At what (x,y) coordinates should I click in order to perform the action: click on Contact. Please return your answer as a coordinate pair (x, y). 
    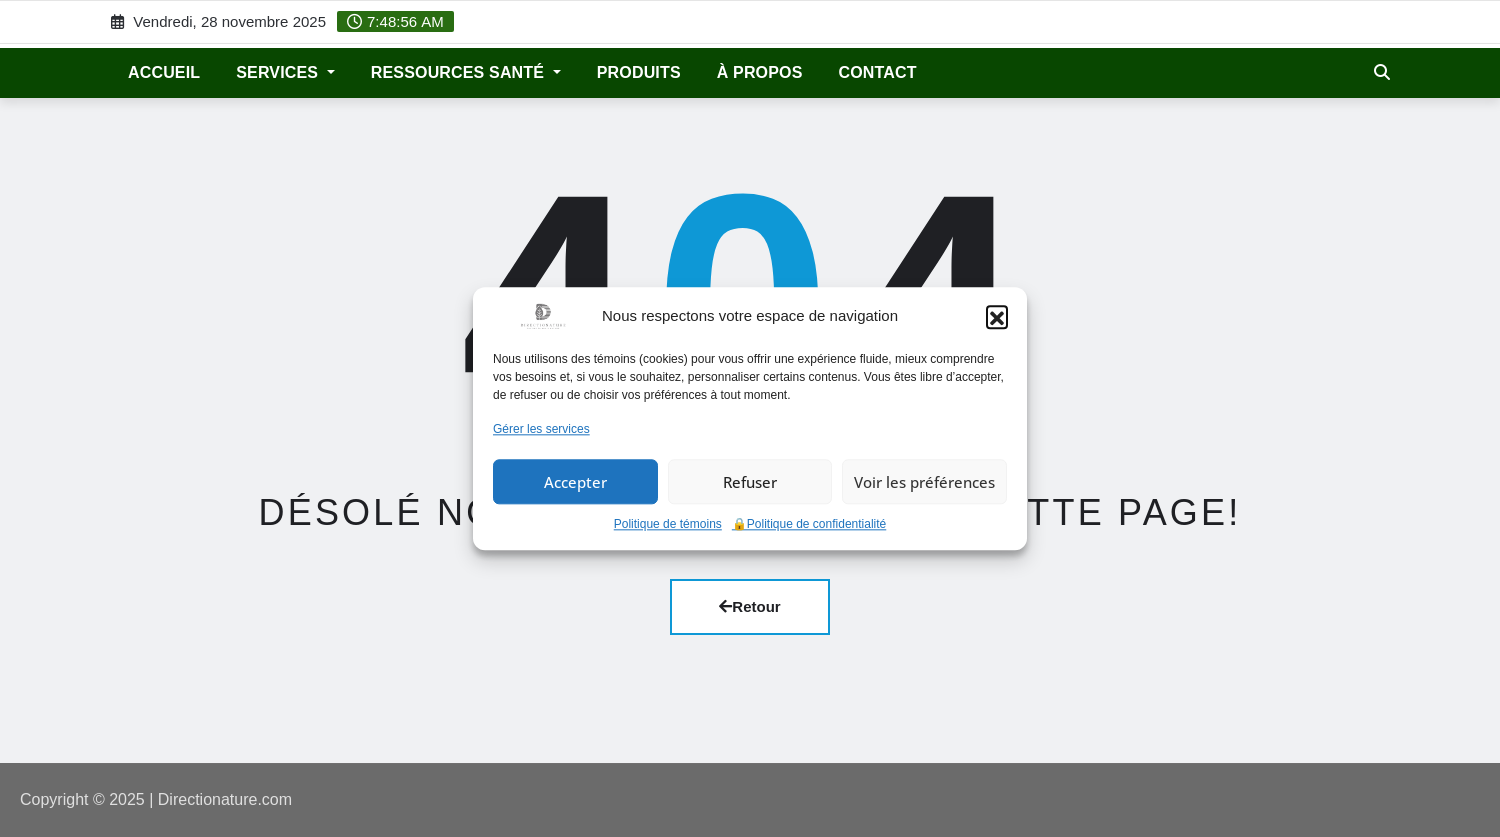
    Looking at the image, I should click on (877, 72).